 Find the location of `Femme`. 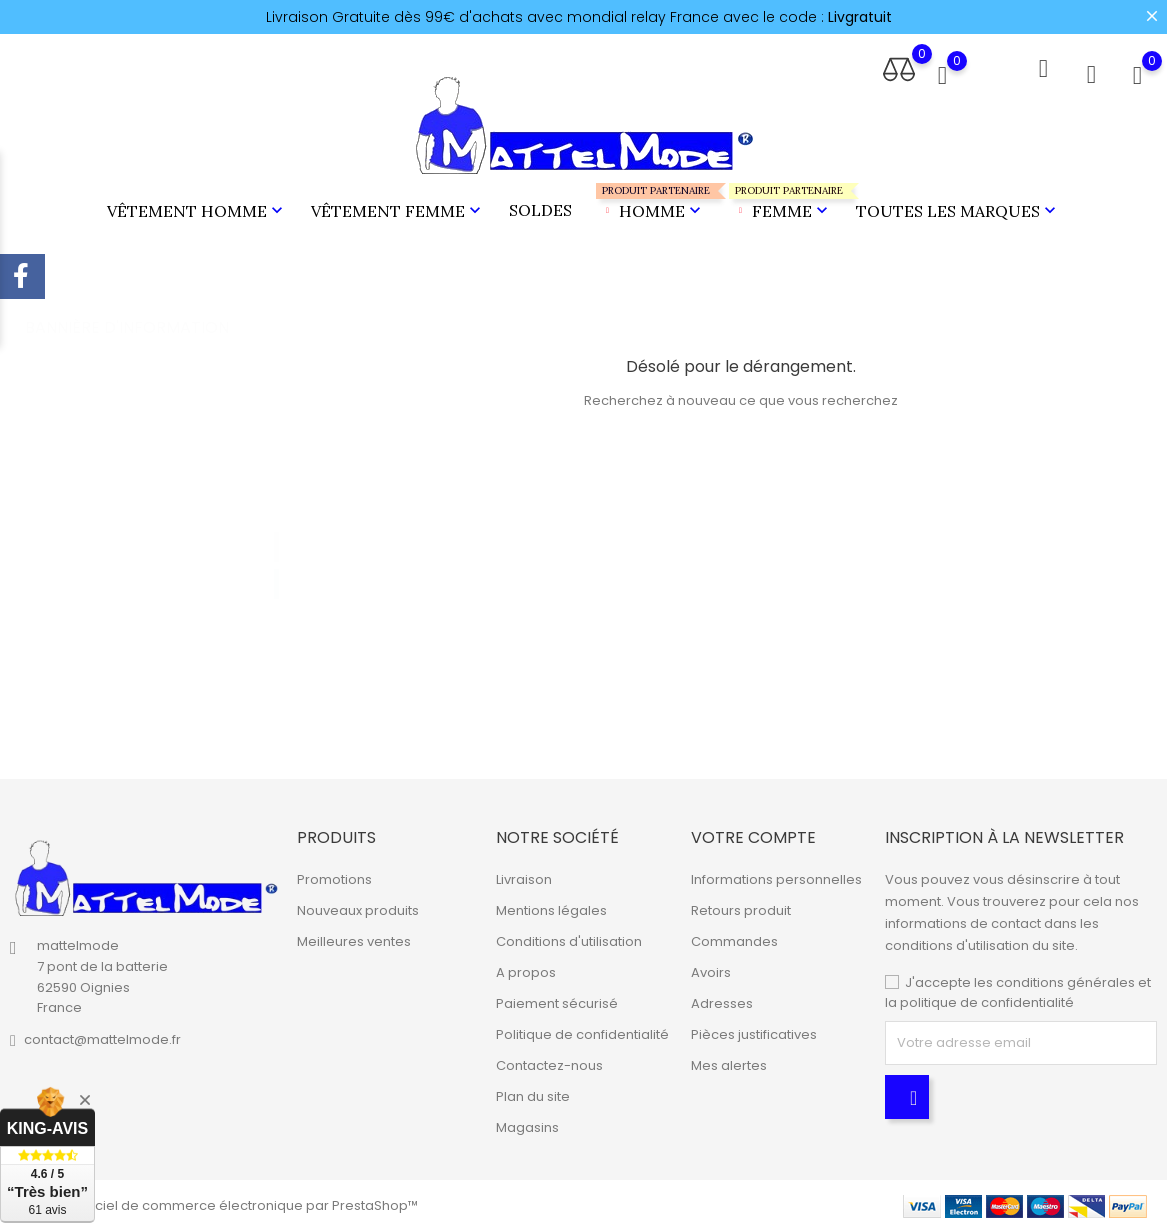

Femme is located at coordinates (780, 200).